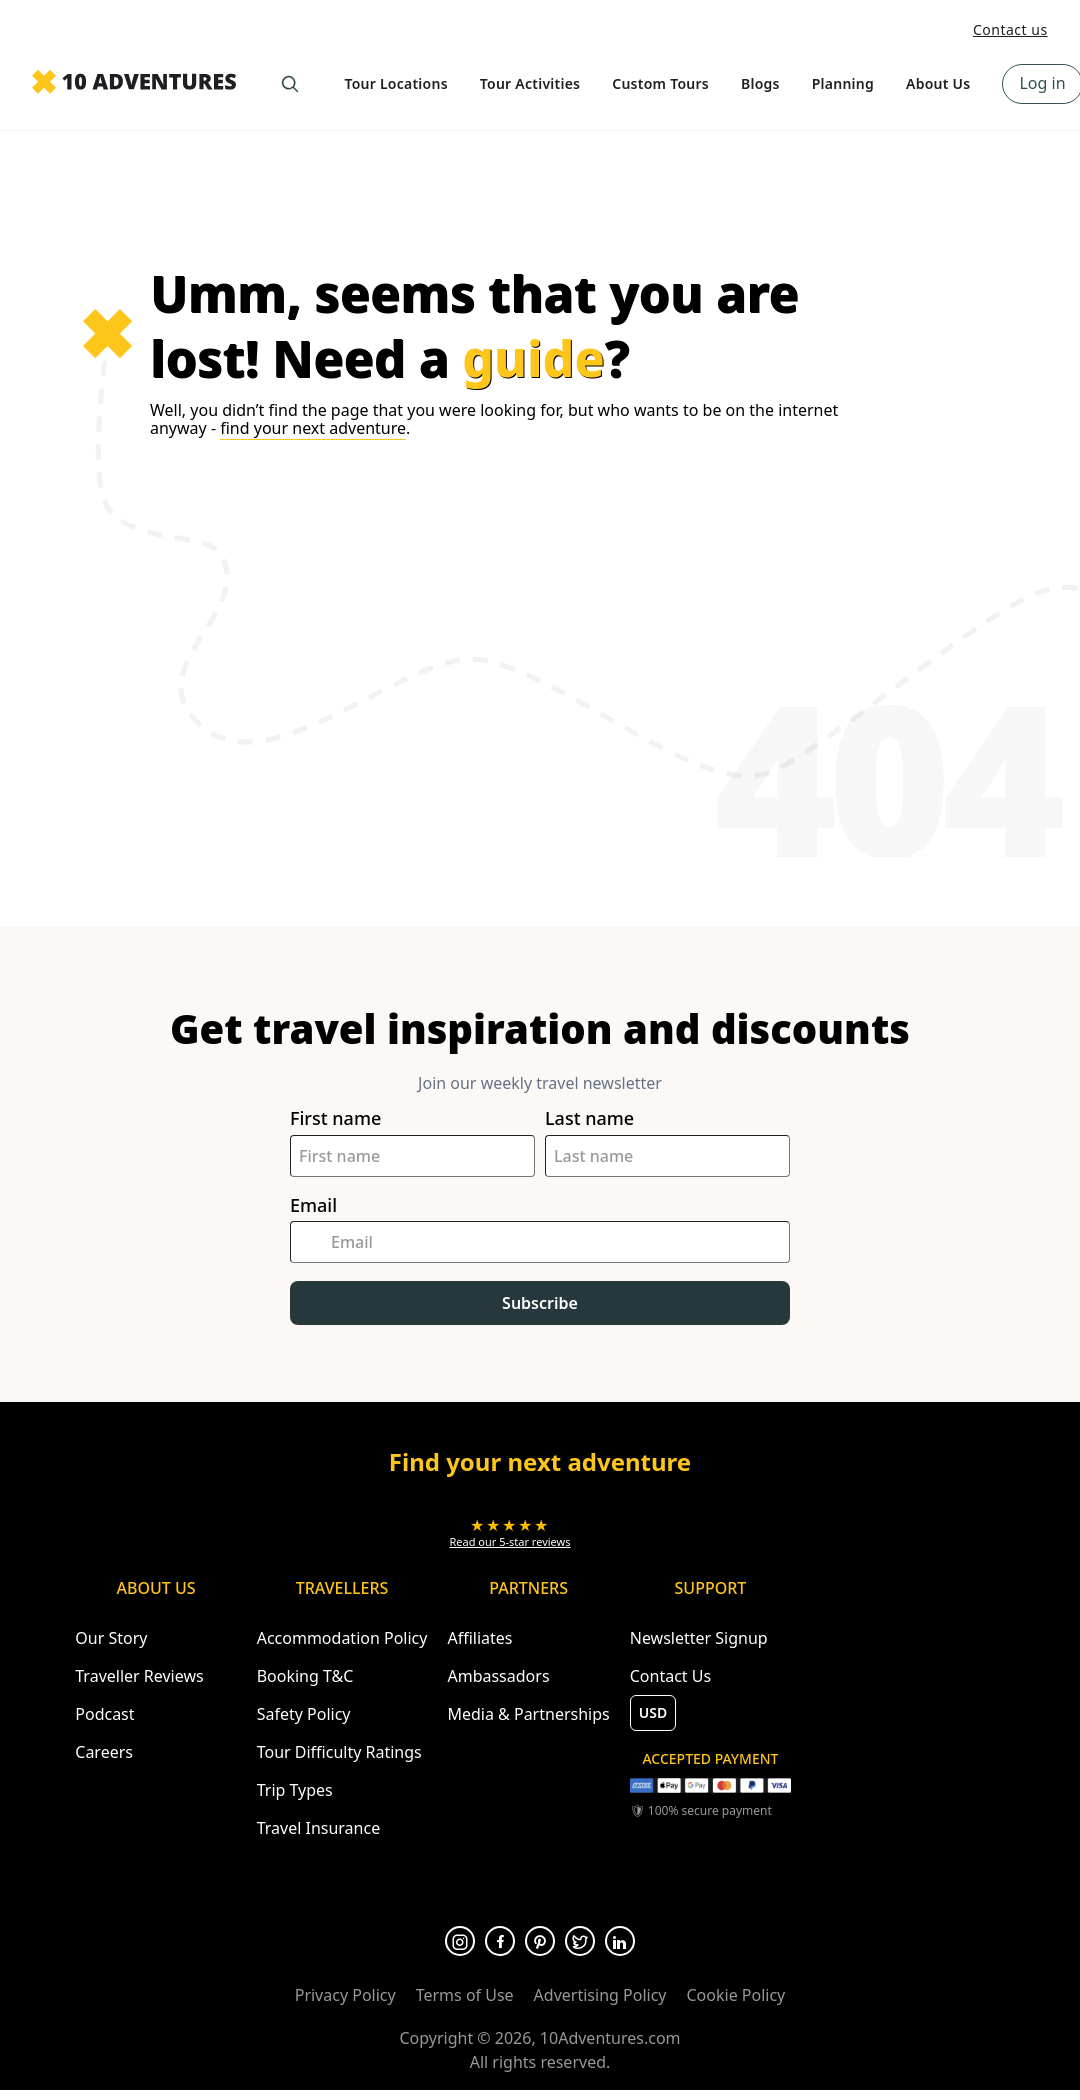  I want to click on Terms of Use, so click(465, 1995).